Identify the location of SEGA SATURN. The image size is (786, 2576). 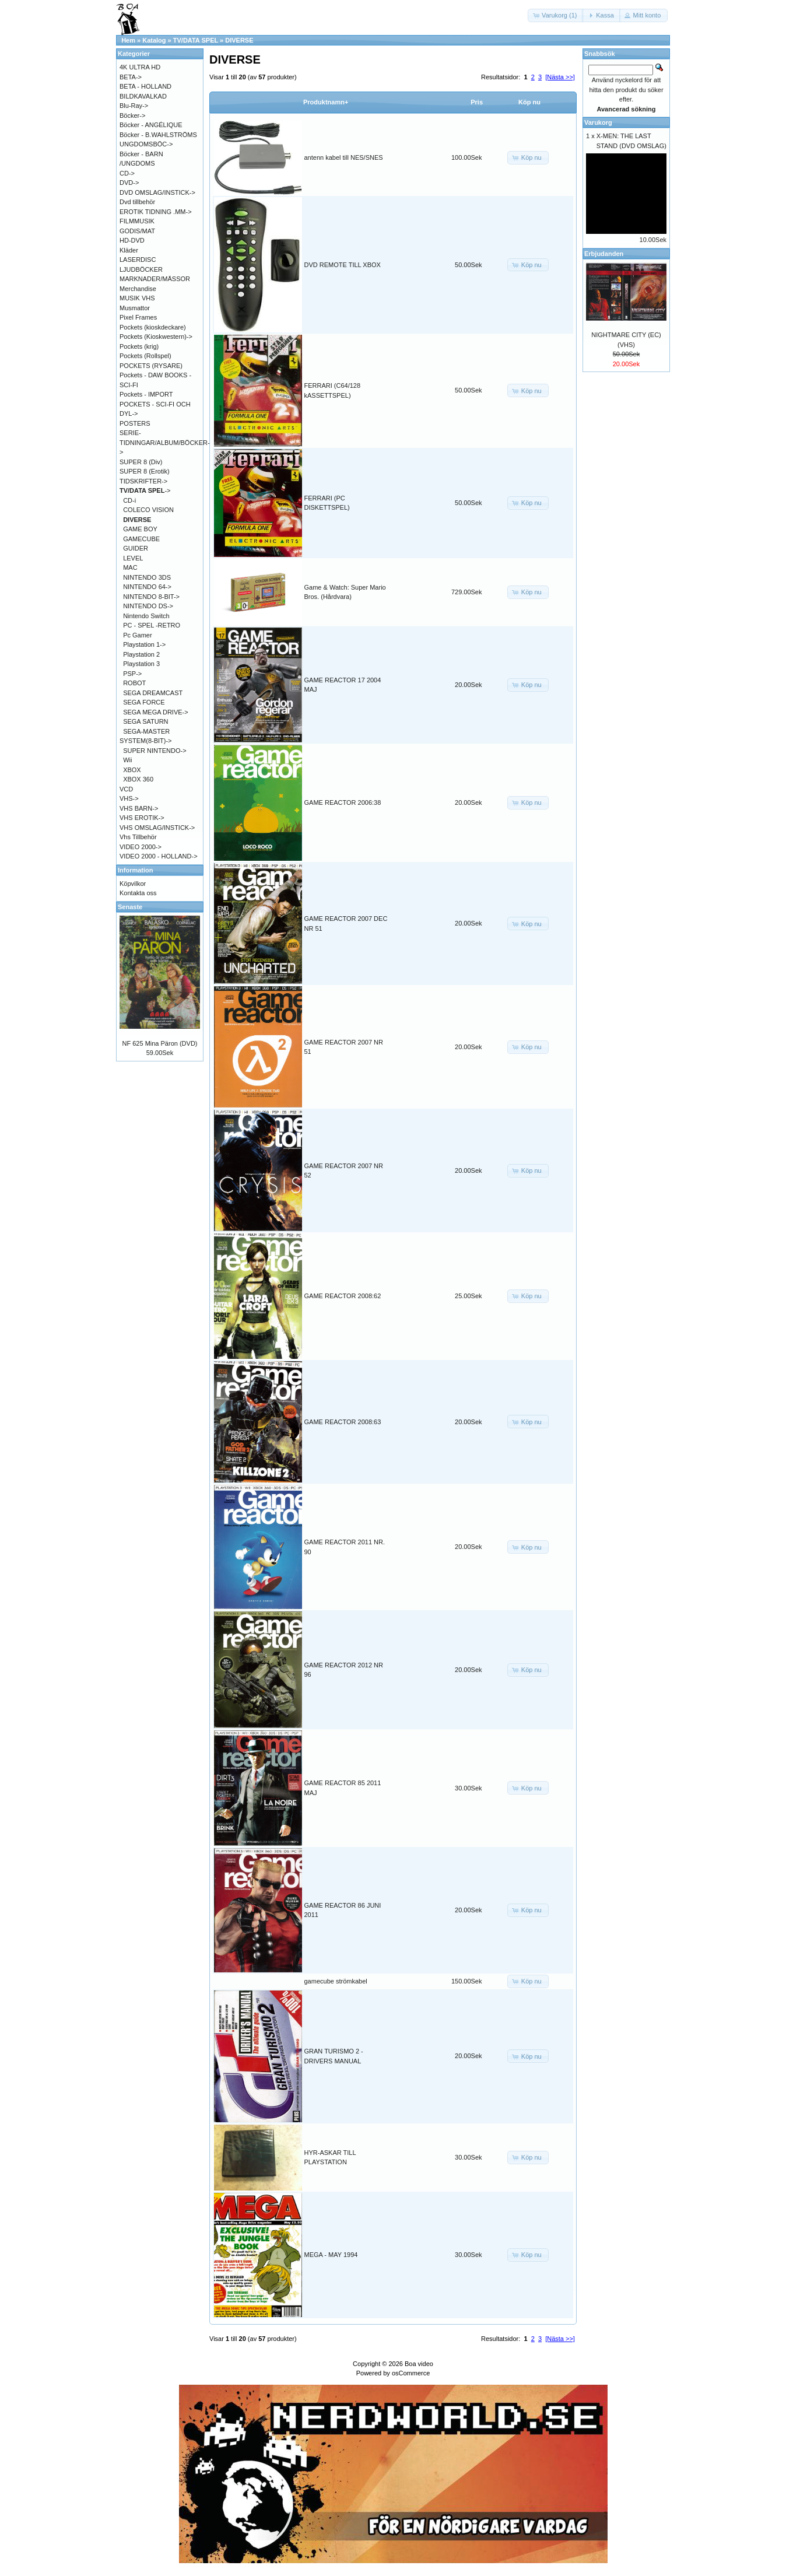
(145, 721).